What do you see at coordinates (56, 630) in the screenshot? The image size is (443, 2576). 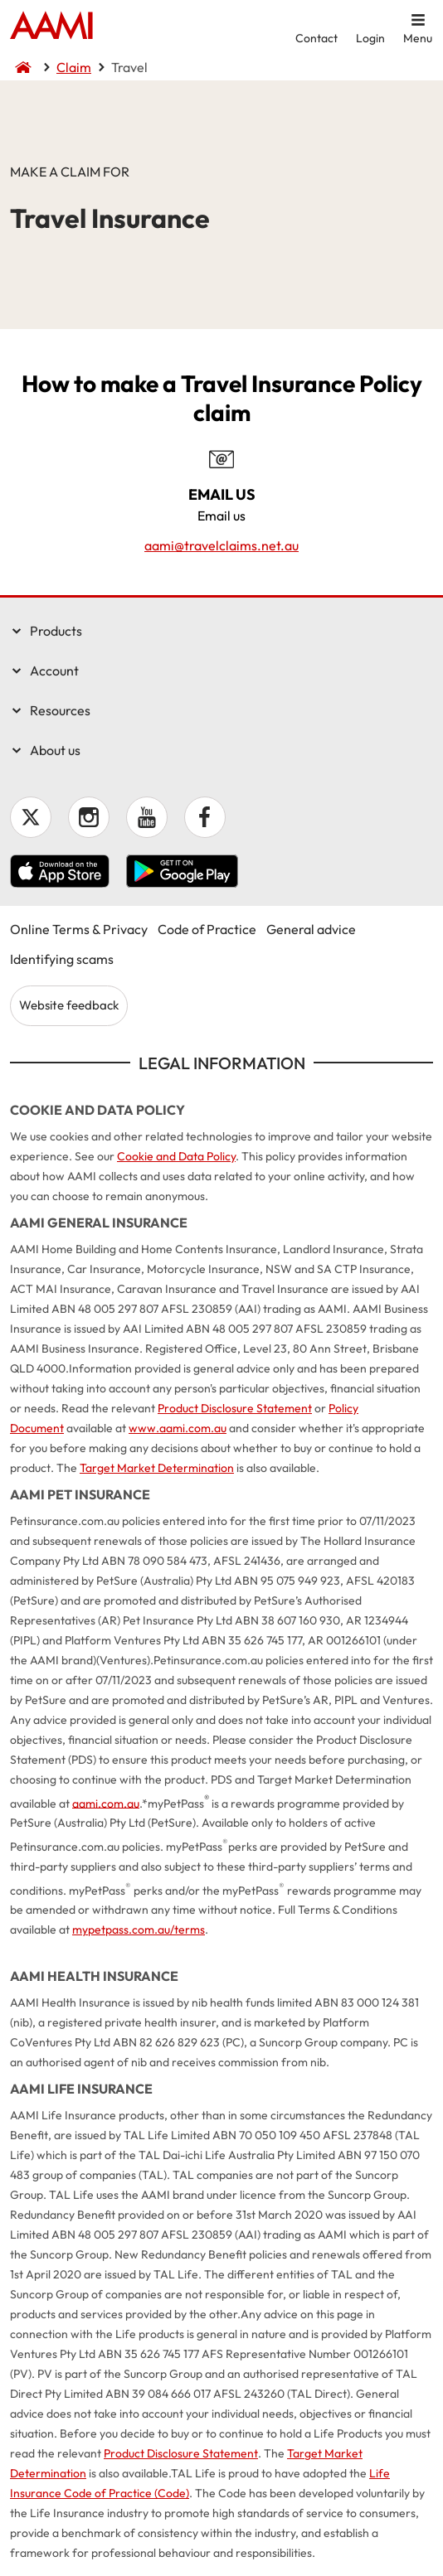 I see `Products` at bounding box center [56, 630].